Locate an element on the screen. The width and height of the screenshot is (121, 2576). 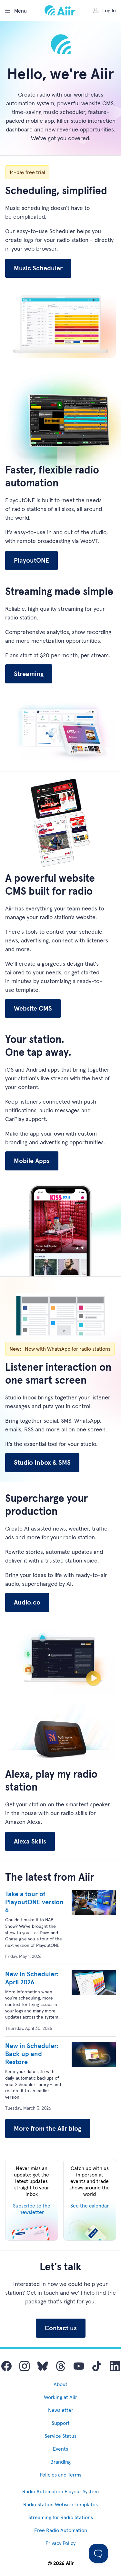
Service Status is located at coordinates (60, 2436).